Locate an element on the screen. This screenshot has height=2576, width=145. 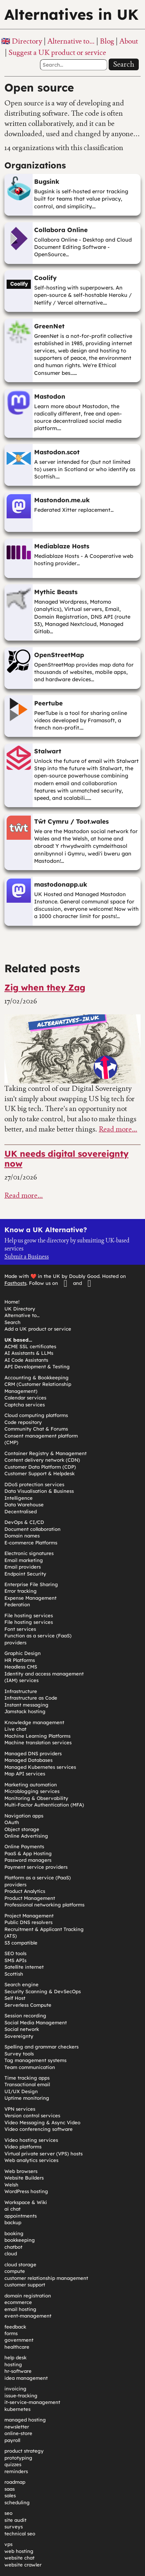
Submit a Business is located at coordinates (26, 1256).